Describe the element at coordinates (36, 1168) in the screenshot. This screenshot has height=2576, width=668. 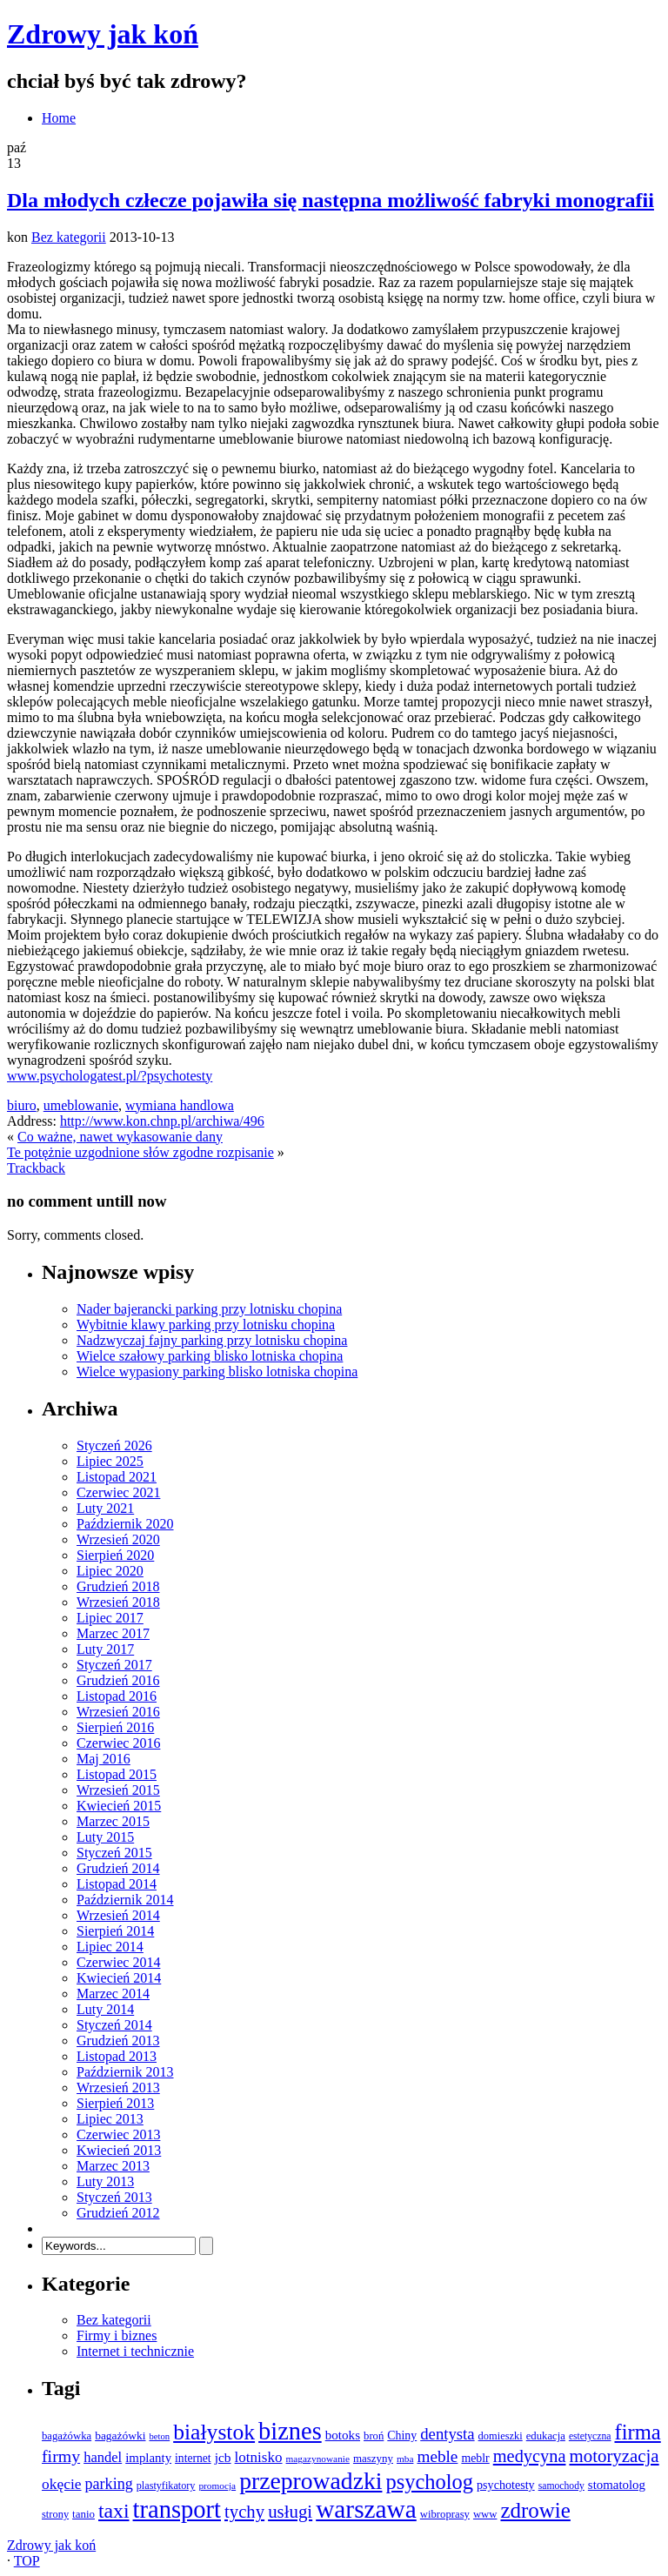
I see `Trackback` at that location.